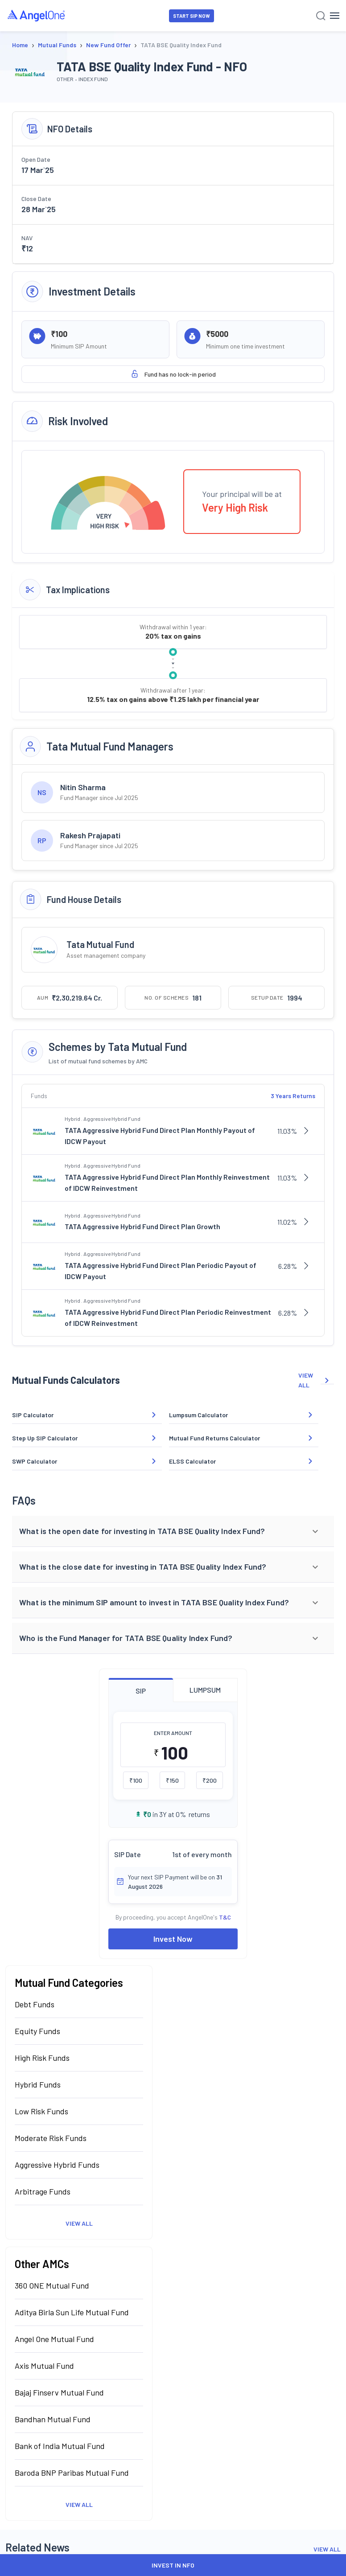 The height and width of the screenshot is (2576, 346). Describe the element at coordinates (167, 1183) in the screenshot. I see `TATA Aggressive Hybrid Fund Direct Plan Monthly Reinvestment of IDCW Reinvestment` at that location.